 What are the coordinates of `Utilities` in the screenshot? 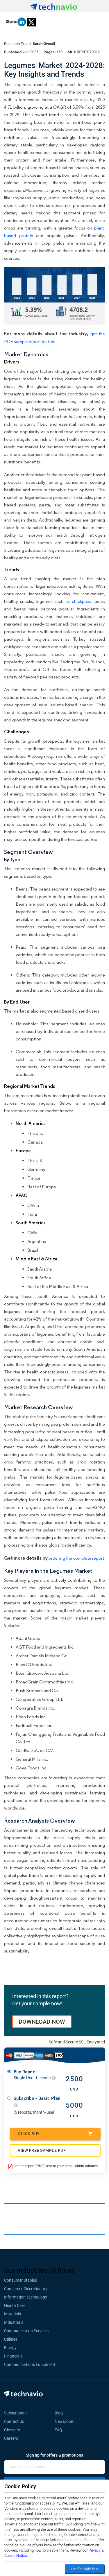 It's located at (10, 2339).